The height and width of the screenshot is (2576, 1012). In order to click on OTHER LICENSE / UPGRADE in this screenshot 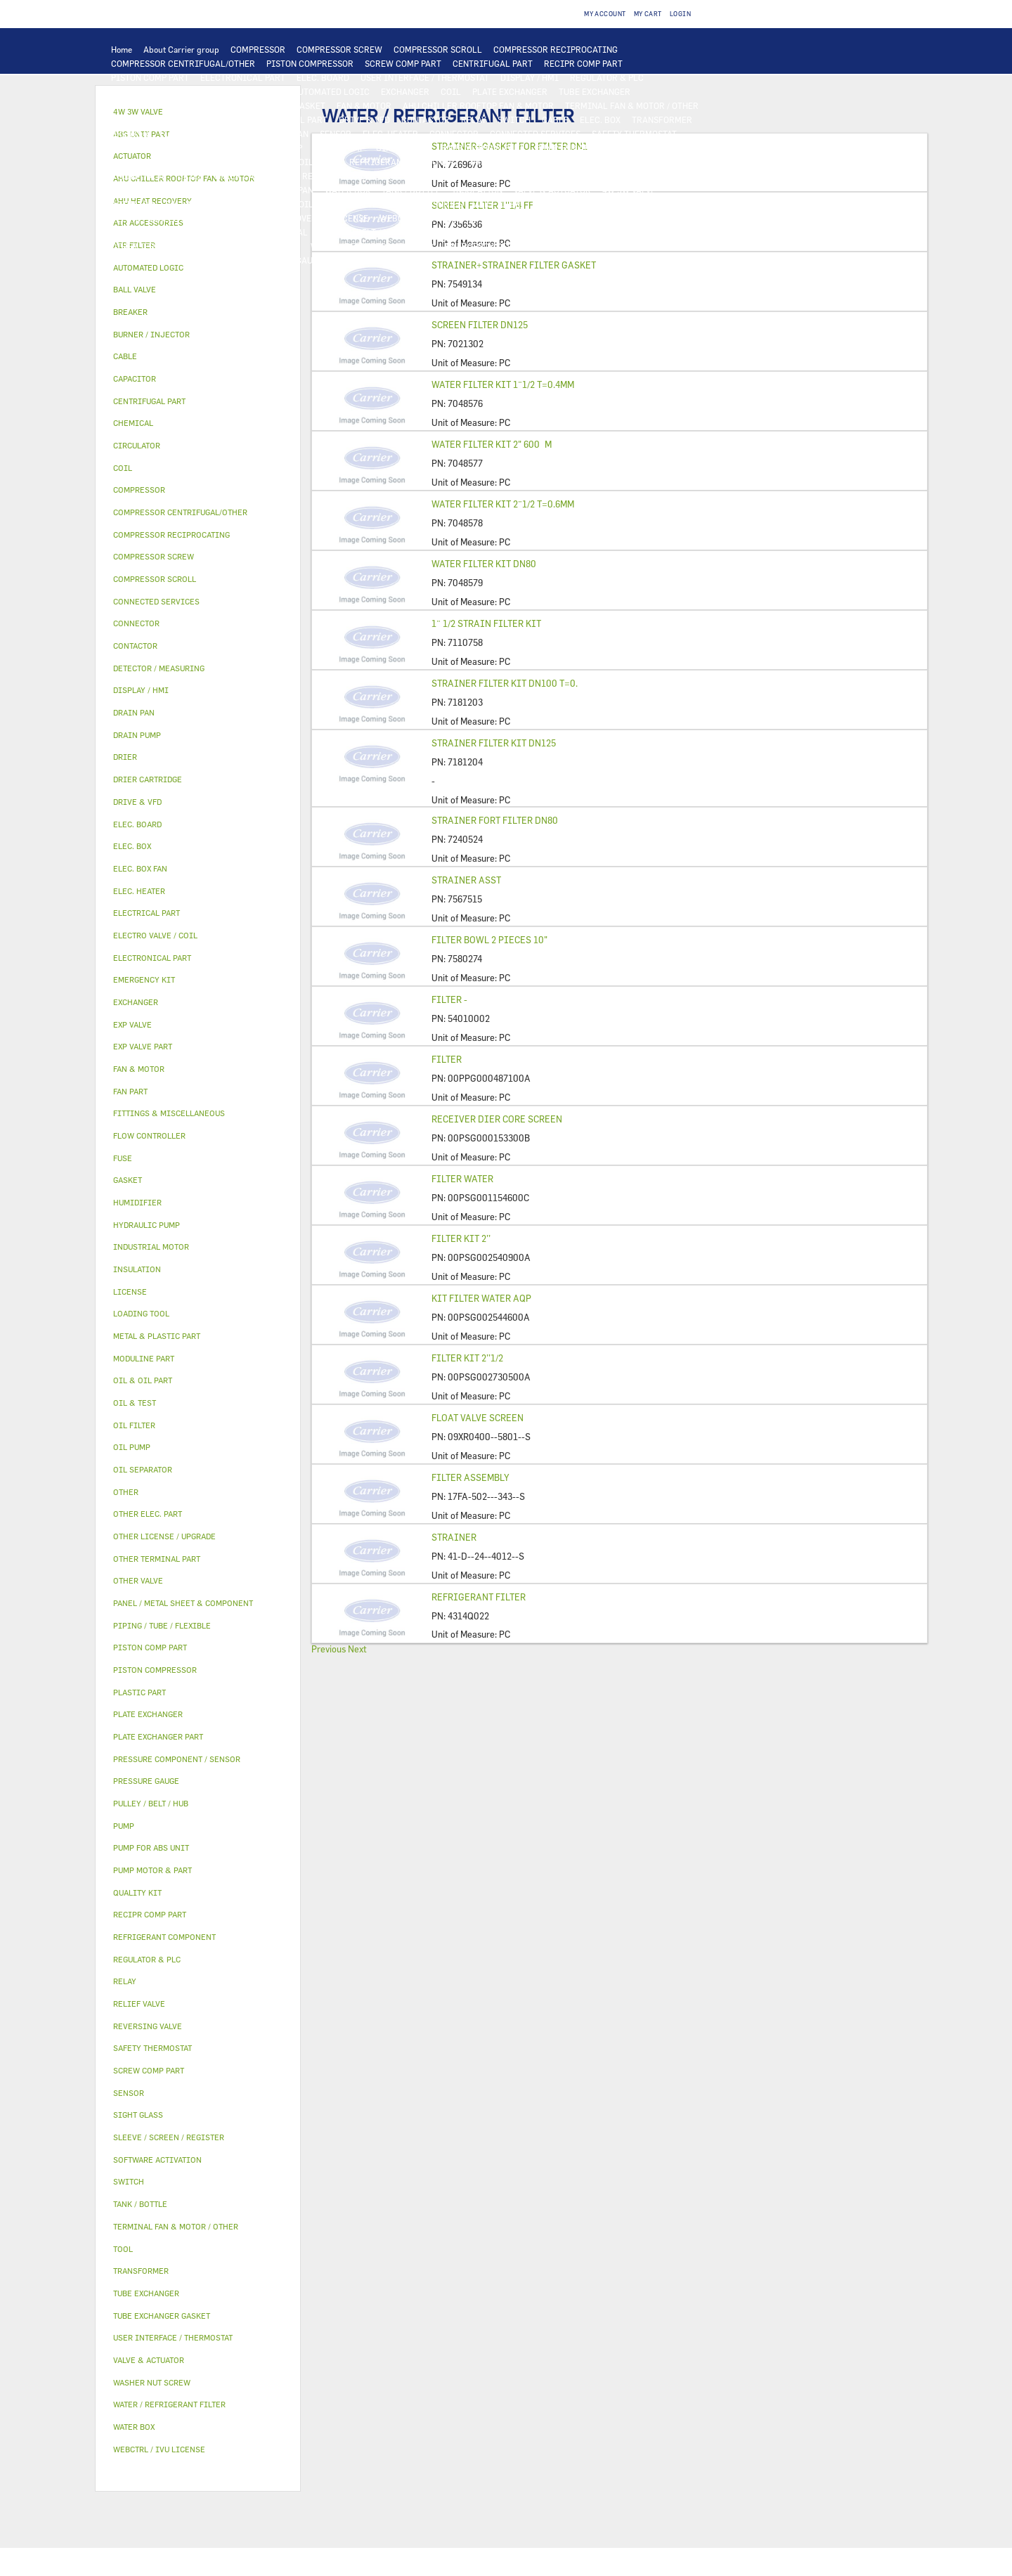, I will do `click(650, 218)`.